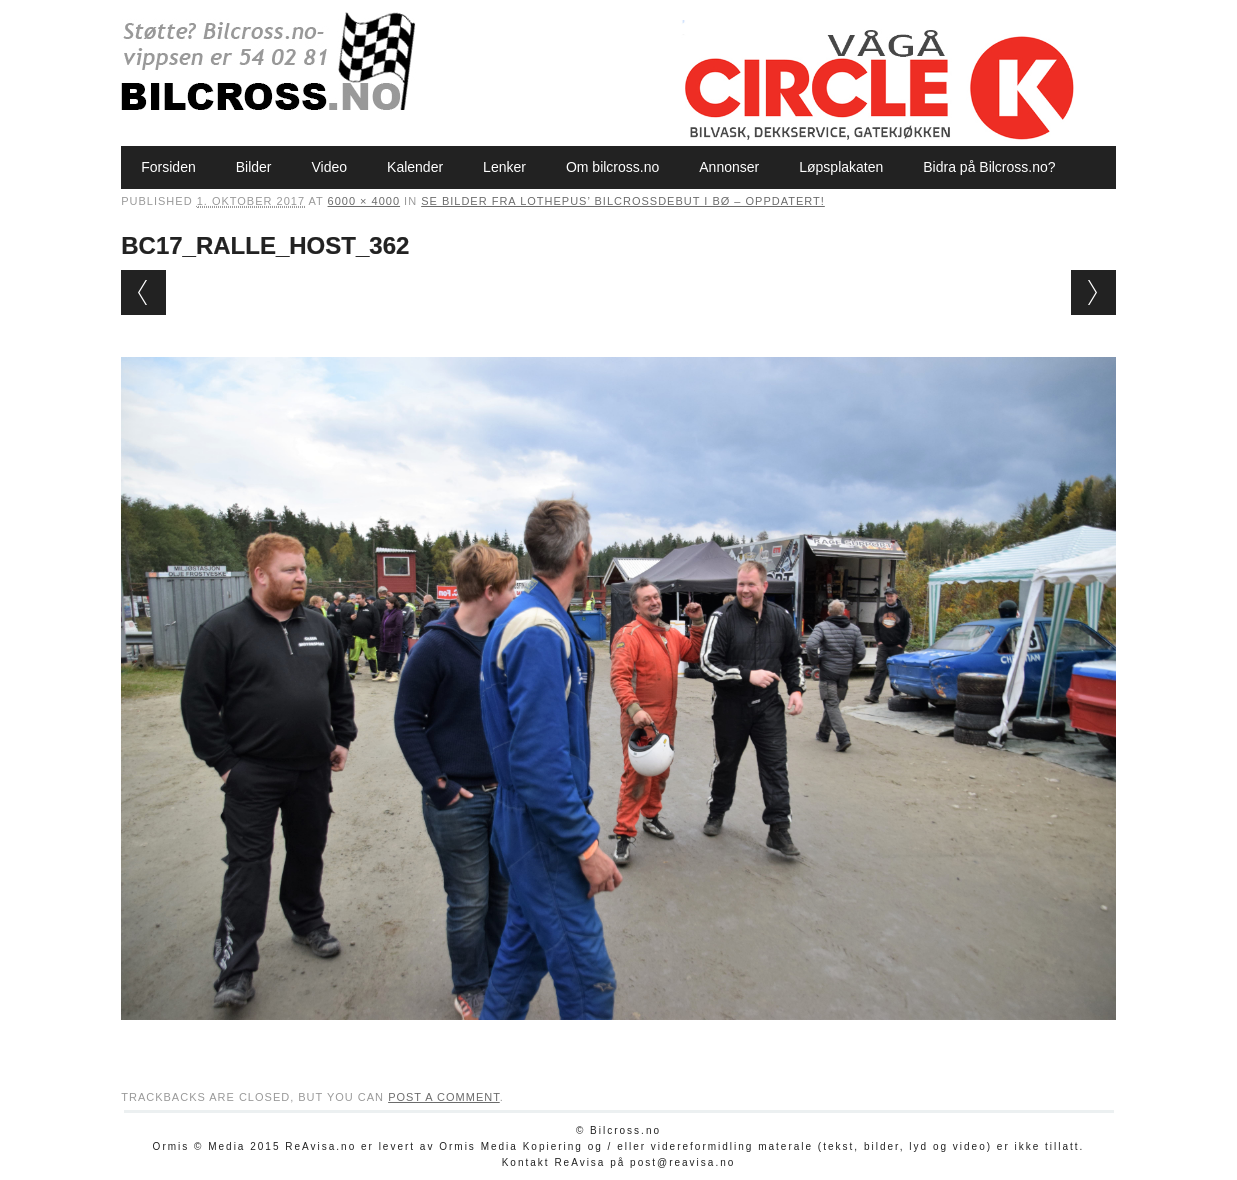  What do you see at coordinates (989, 167) in the screenshot?
I see `Bidra på Bilcross.no?` at bounding box center [989, 167].